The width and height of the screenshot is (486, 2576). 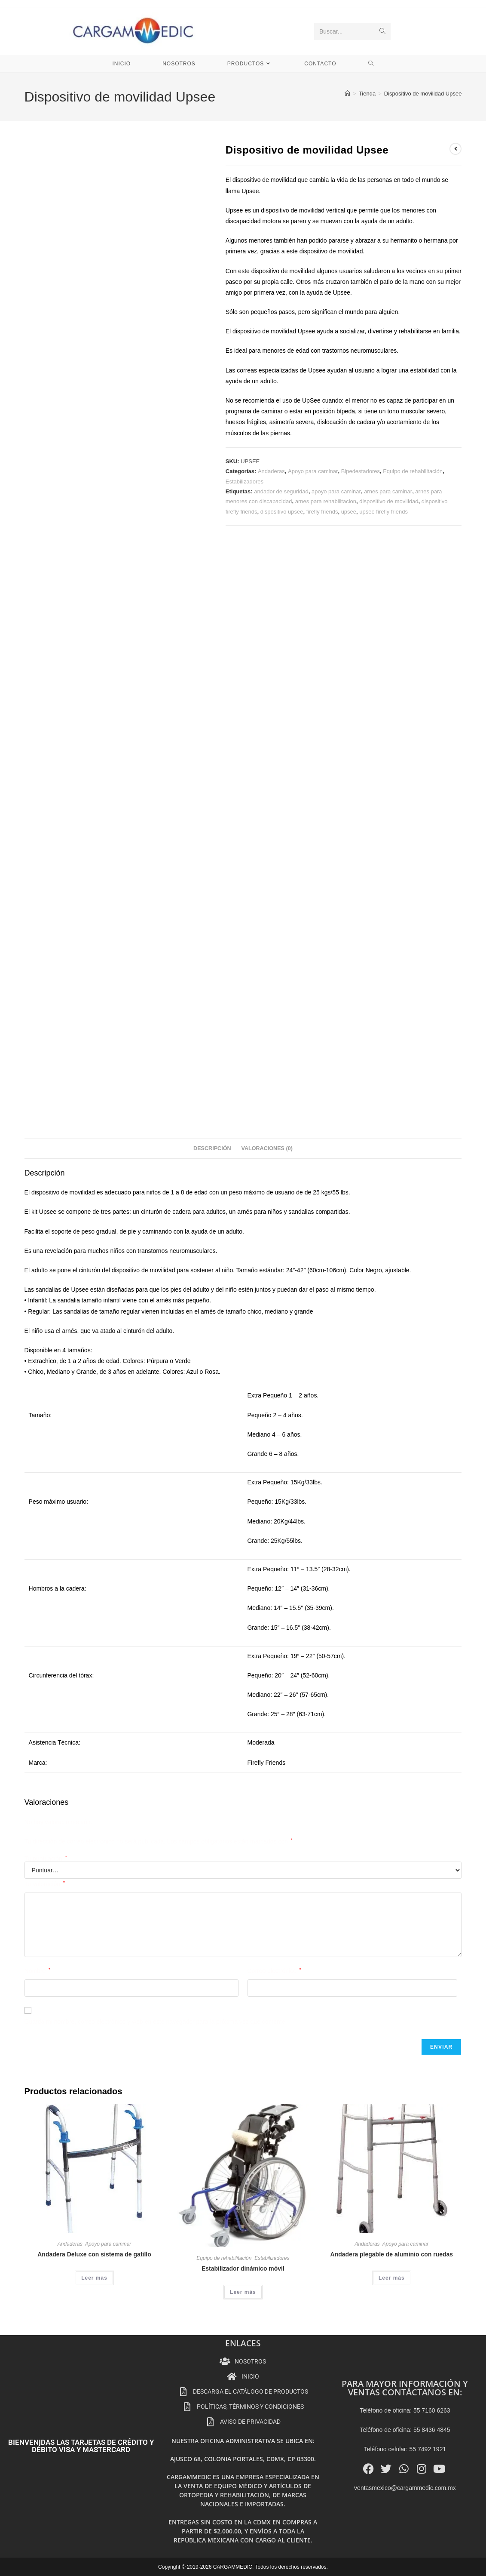 What do you see at coordinates (212, 1148) in the screenshot?
I see `Descripción [tab]` at bounding box center [212, 1148].